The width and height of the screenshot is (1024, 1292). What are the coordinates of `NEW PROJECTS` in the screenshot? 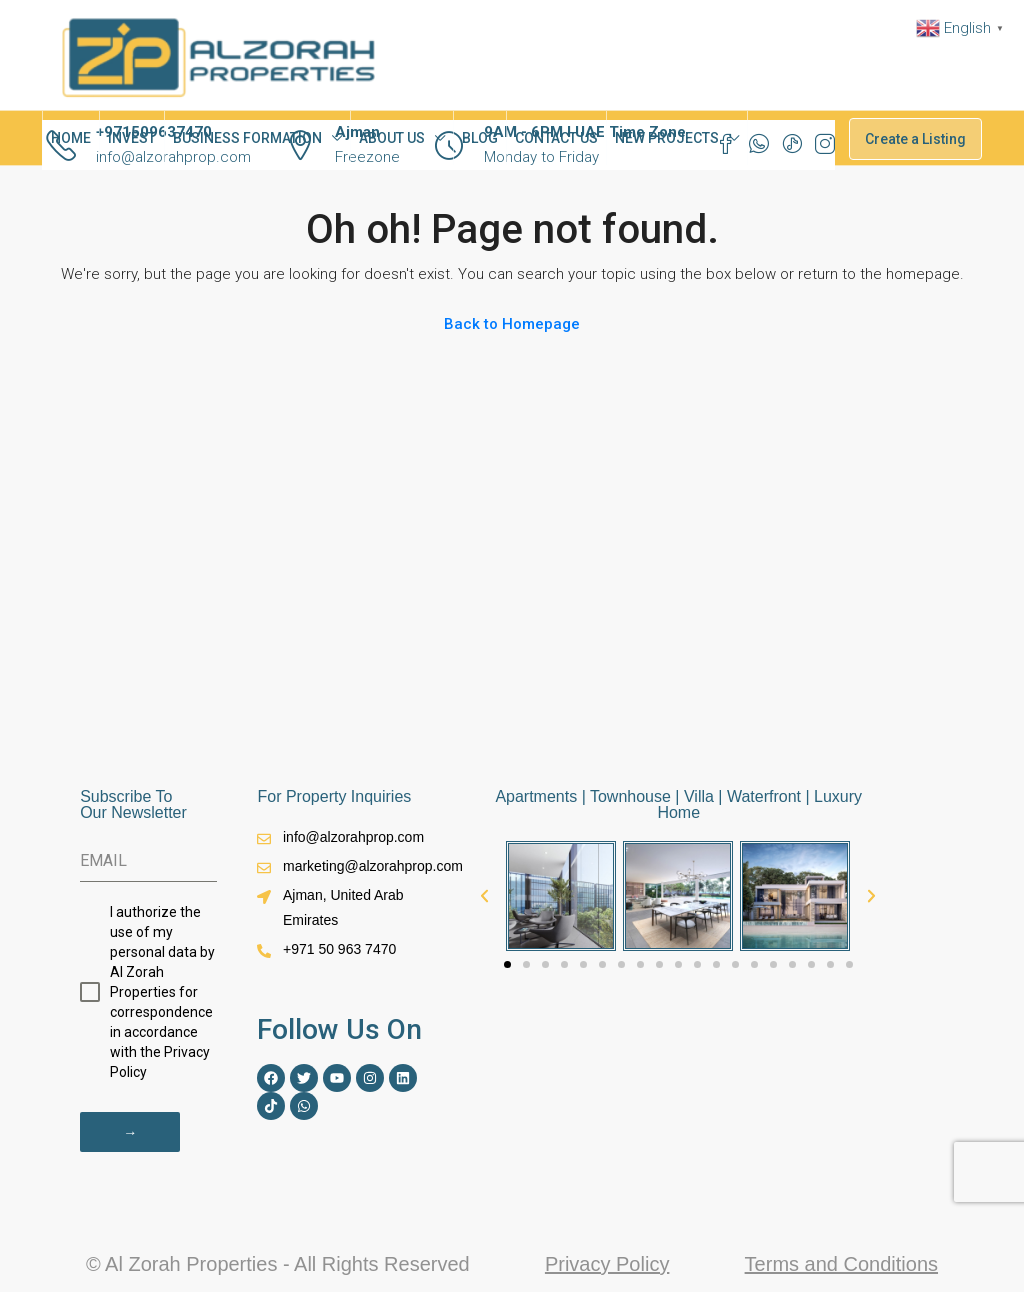 It's located at (667, 138).